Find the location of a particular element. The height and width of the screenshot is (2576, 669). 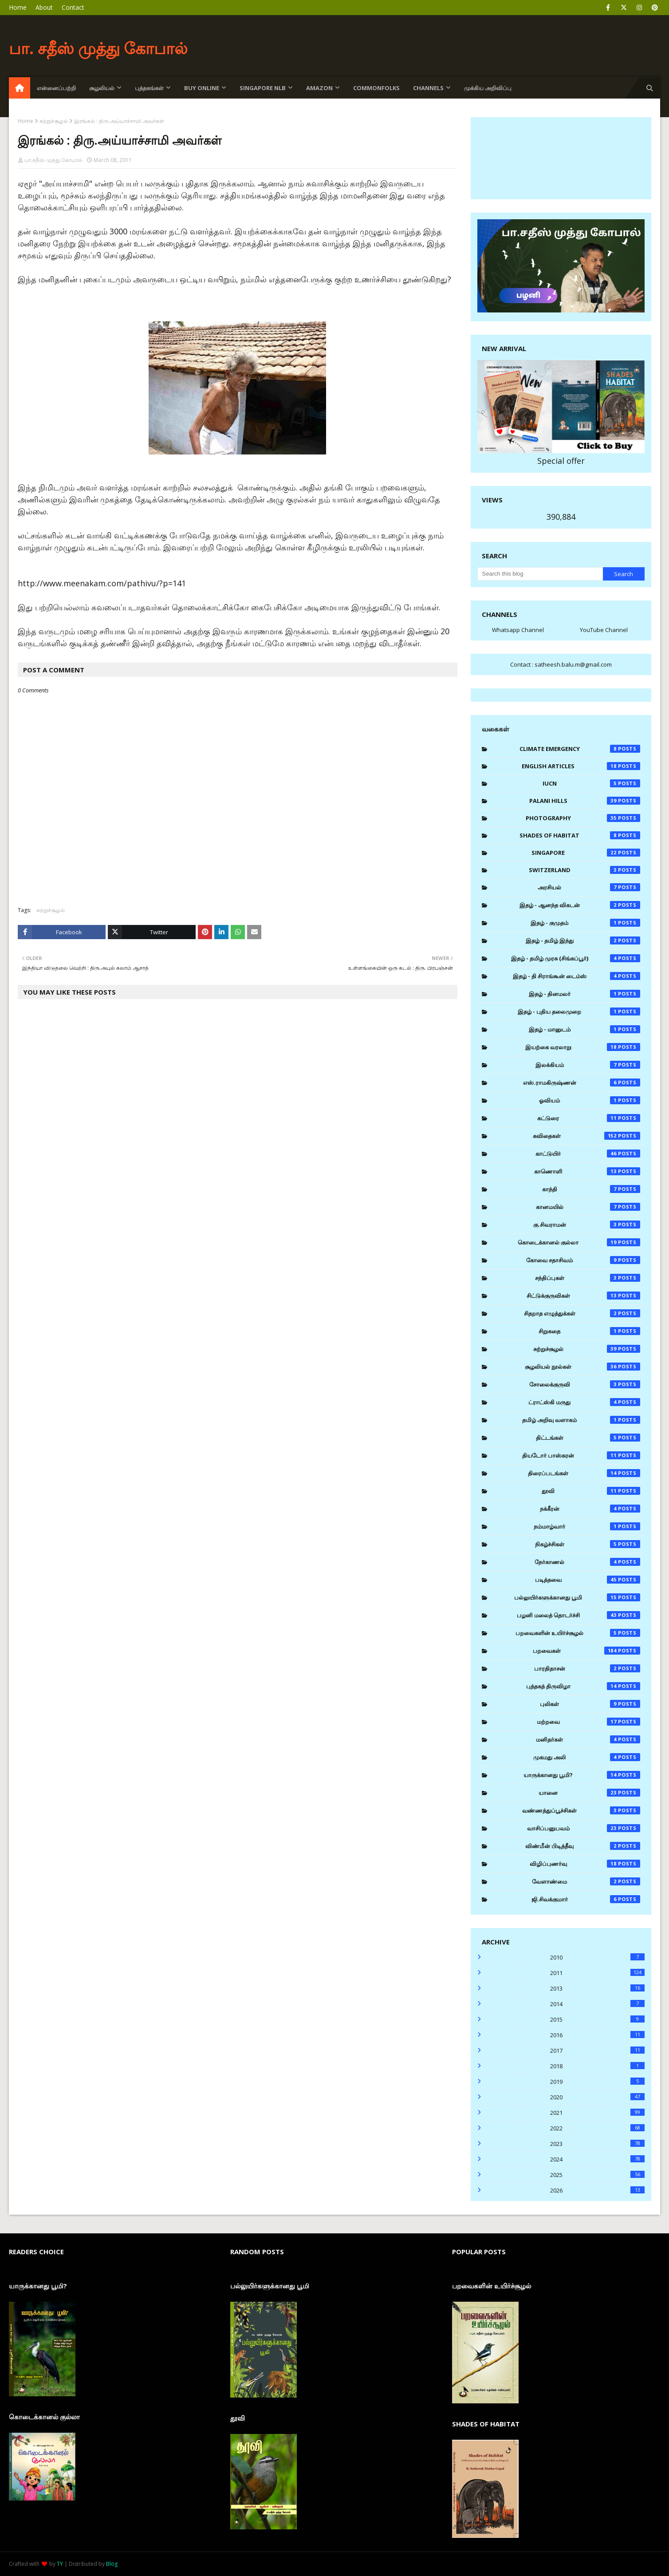

புத்தகத் திருவிழா is located at coordinates (583, 1686).